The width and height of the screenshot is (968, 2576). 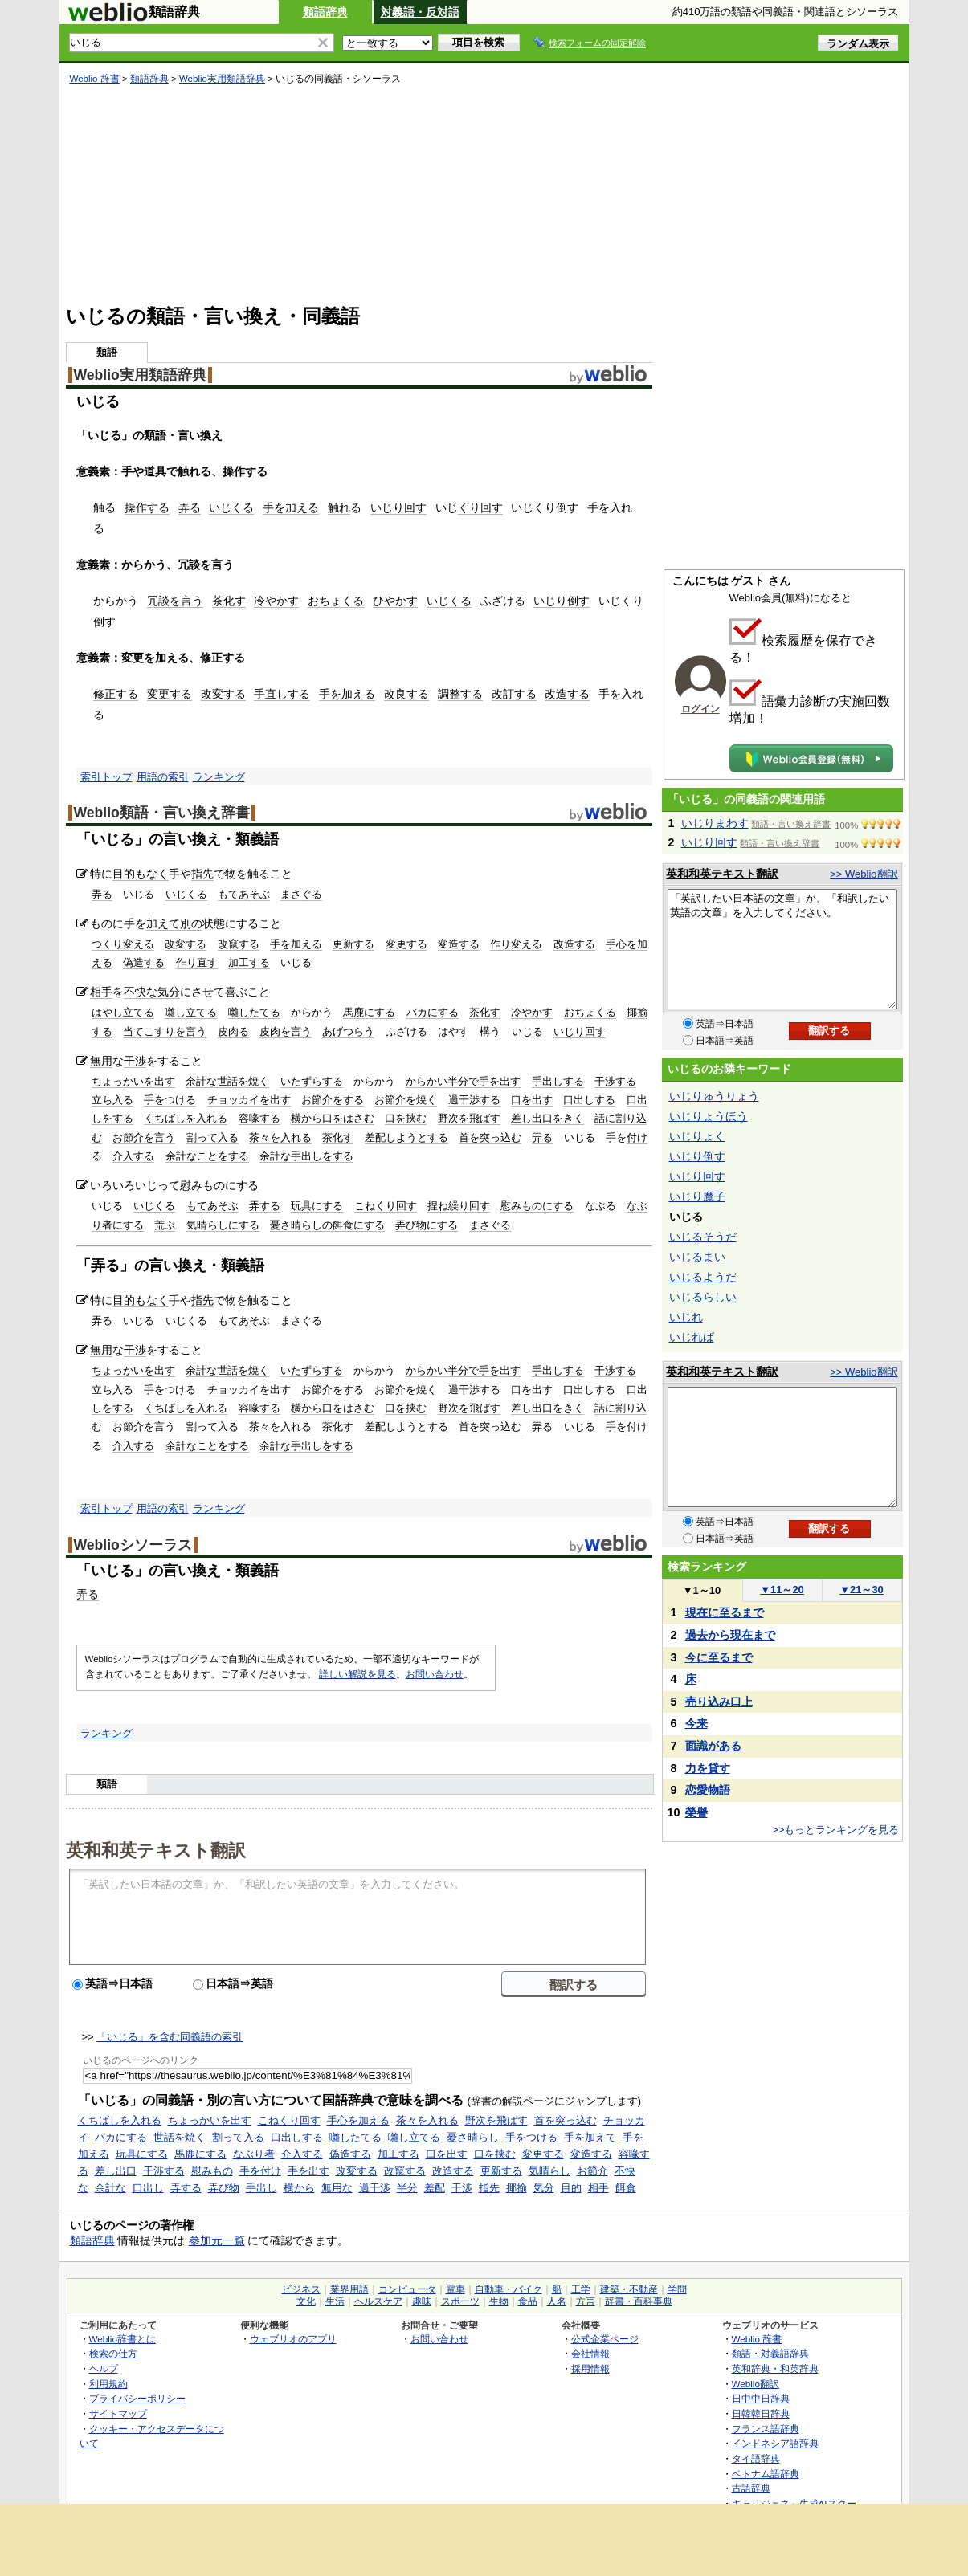 What do you see at coordinates (567, 693) in the screenshot?
I see `改造する` at bounding box center [567, 693].